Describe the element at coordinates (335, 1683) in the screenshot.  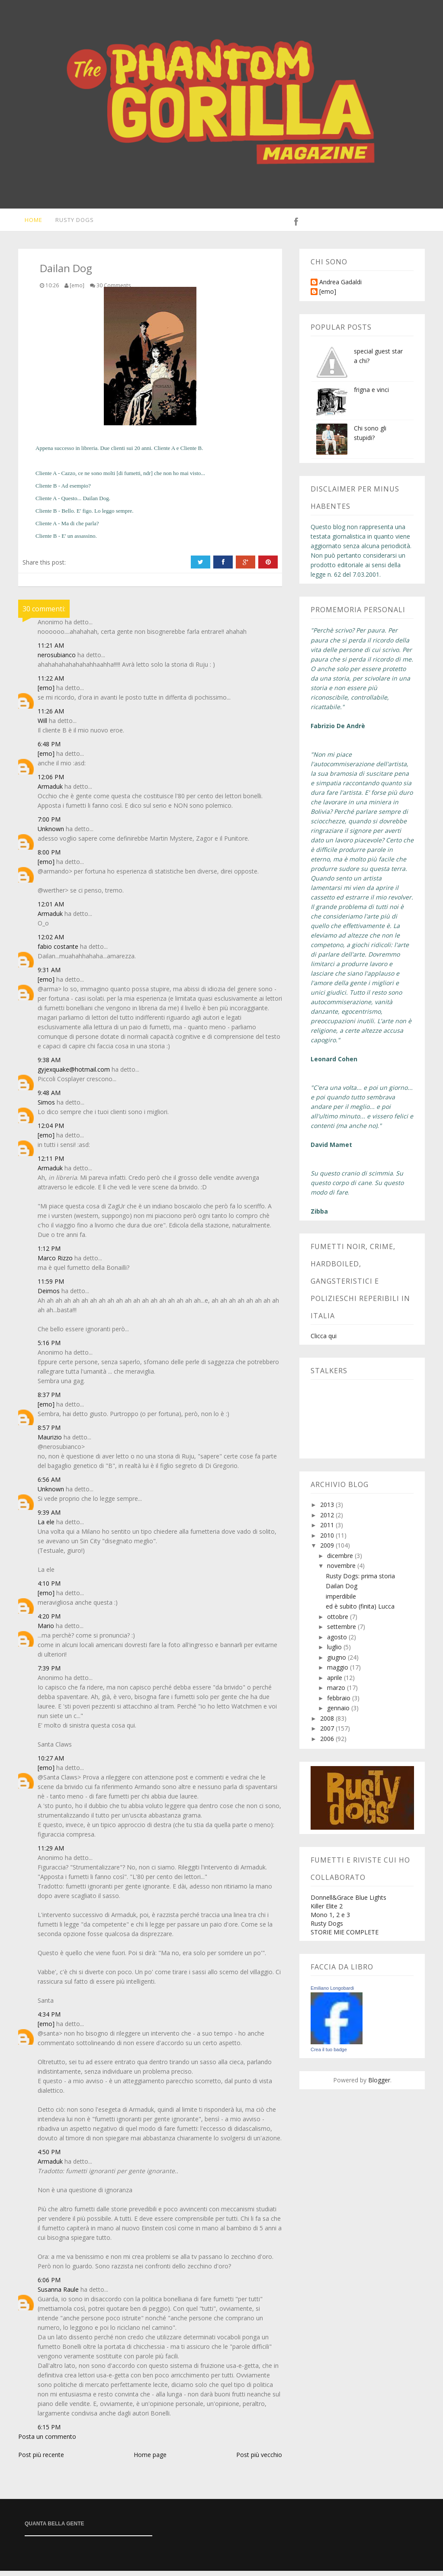
I see `aprile` at that location.